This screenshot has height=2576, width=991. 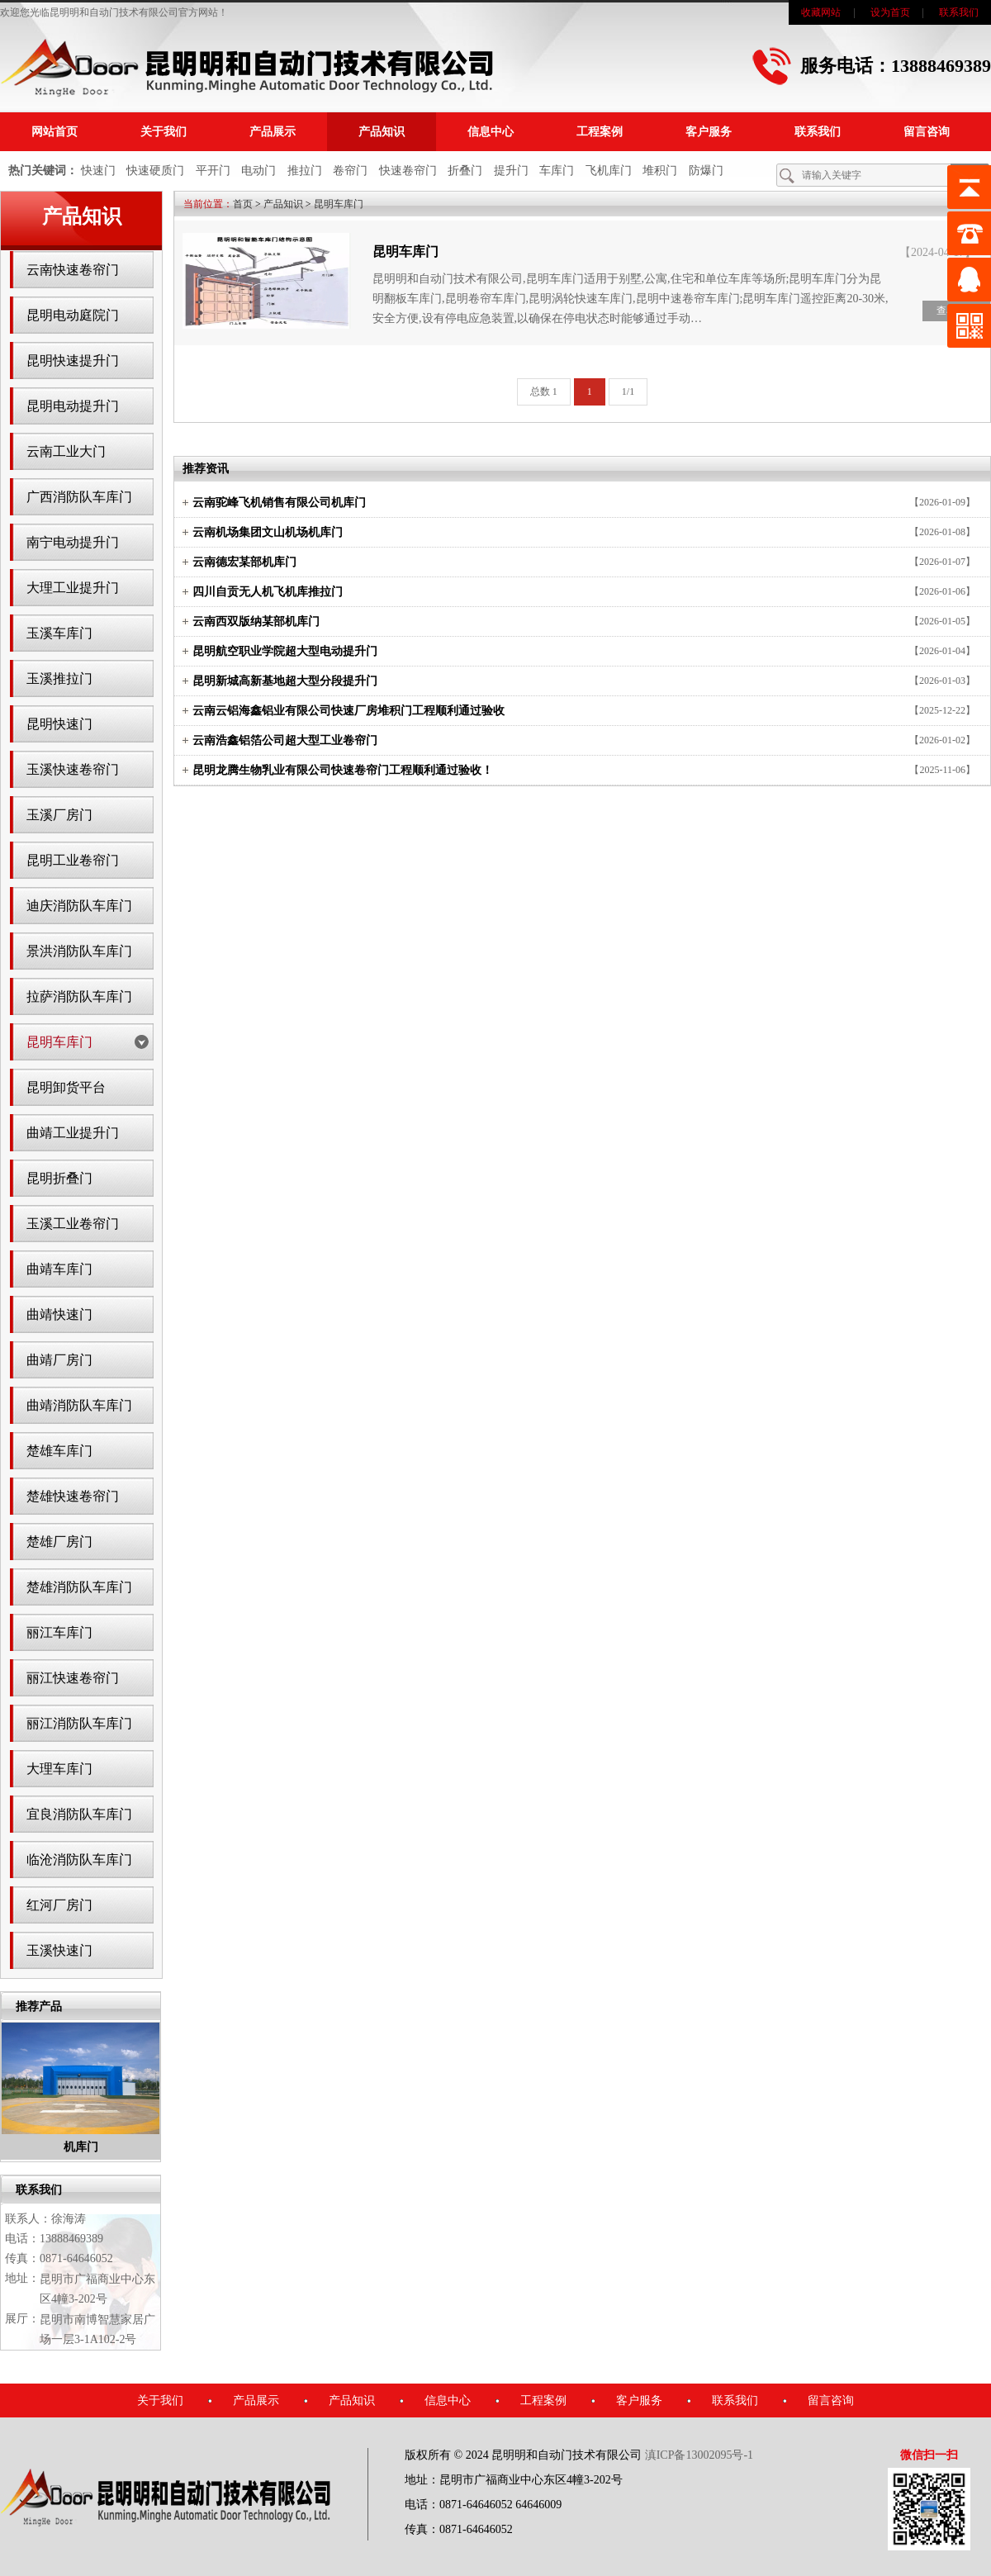 I want to click on 临沧消防队车库门, so click(x=79, y=1860).